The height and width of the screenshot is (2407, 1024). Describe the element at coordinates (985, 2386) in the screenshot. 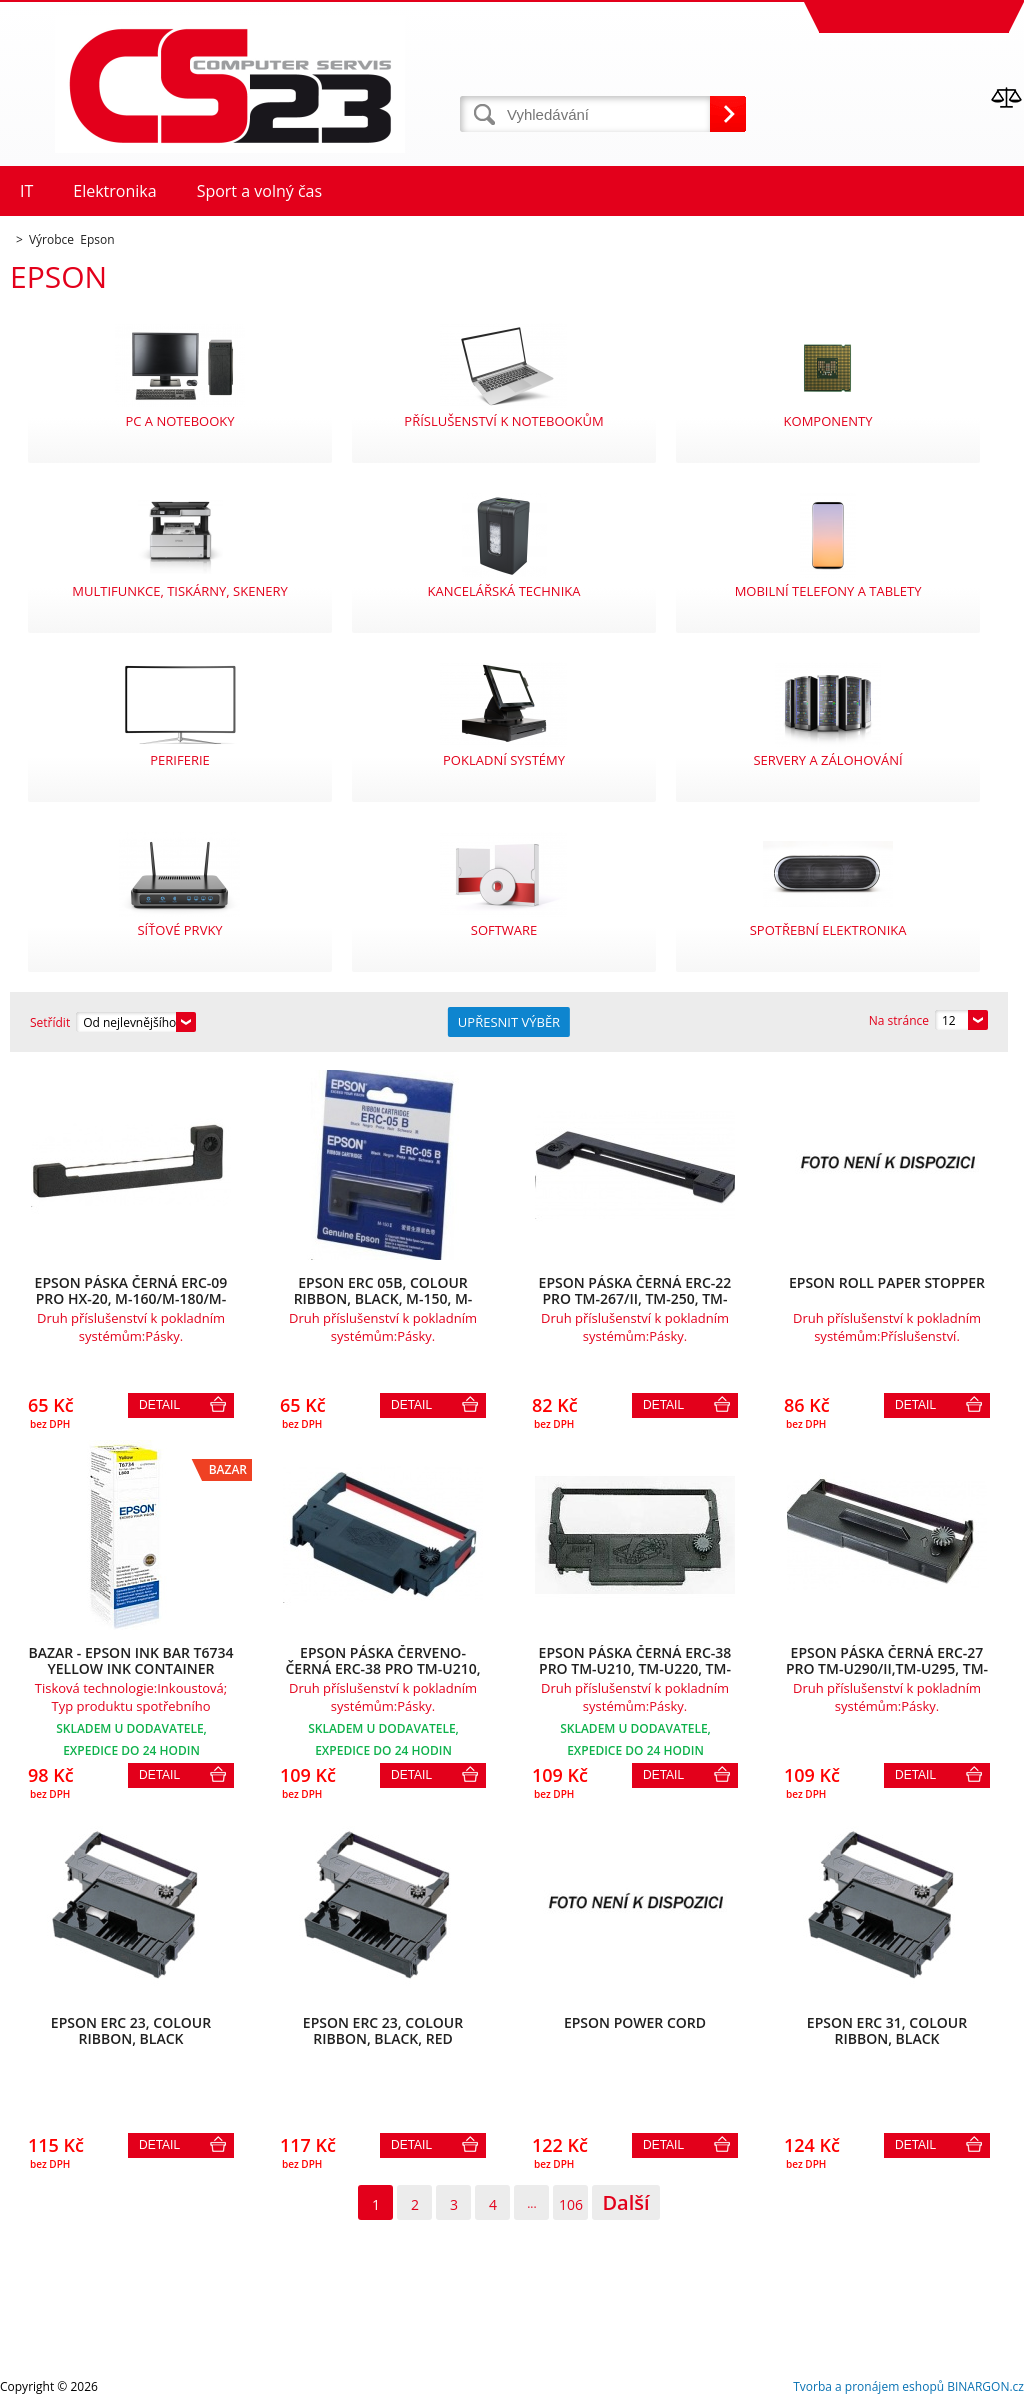

I see `BINARGON.cz` at that location.